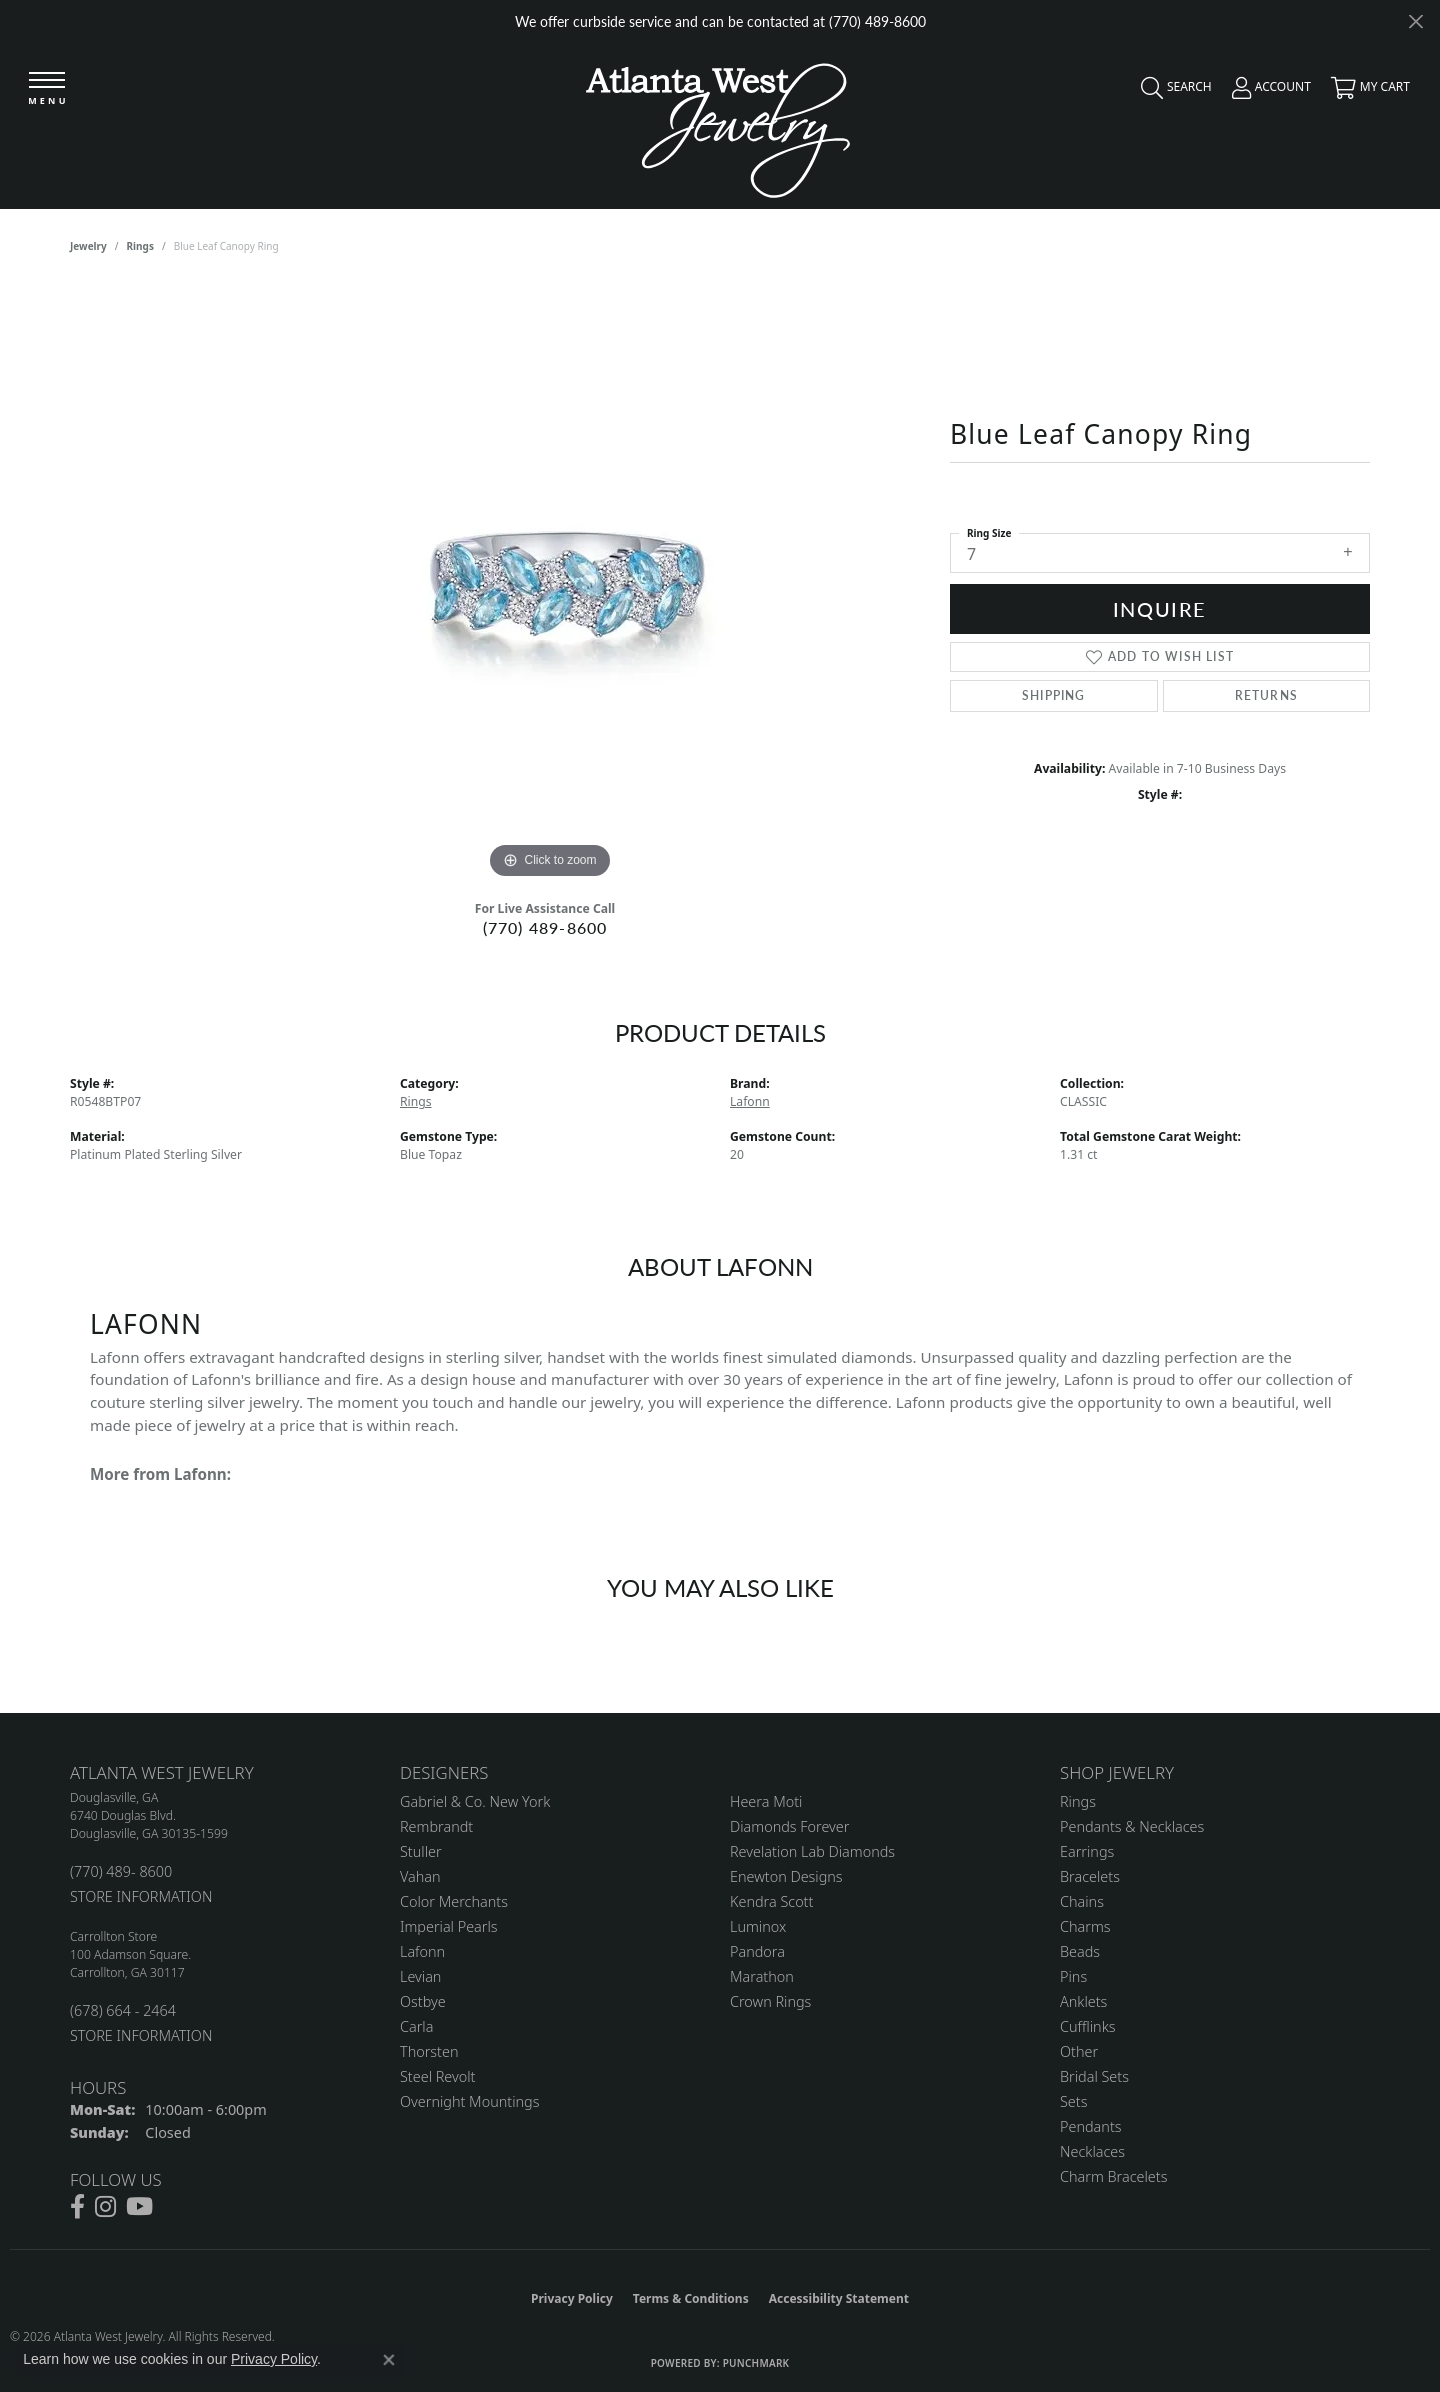 Image resolution: width=1440 pixels, height=2392 pixels. What do you see at coordinates (756, 2363) in the screenshot?
I see `Punchmark [Website CMS platform provider]` at bounding box center [756, 2363].